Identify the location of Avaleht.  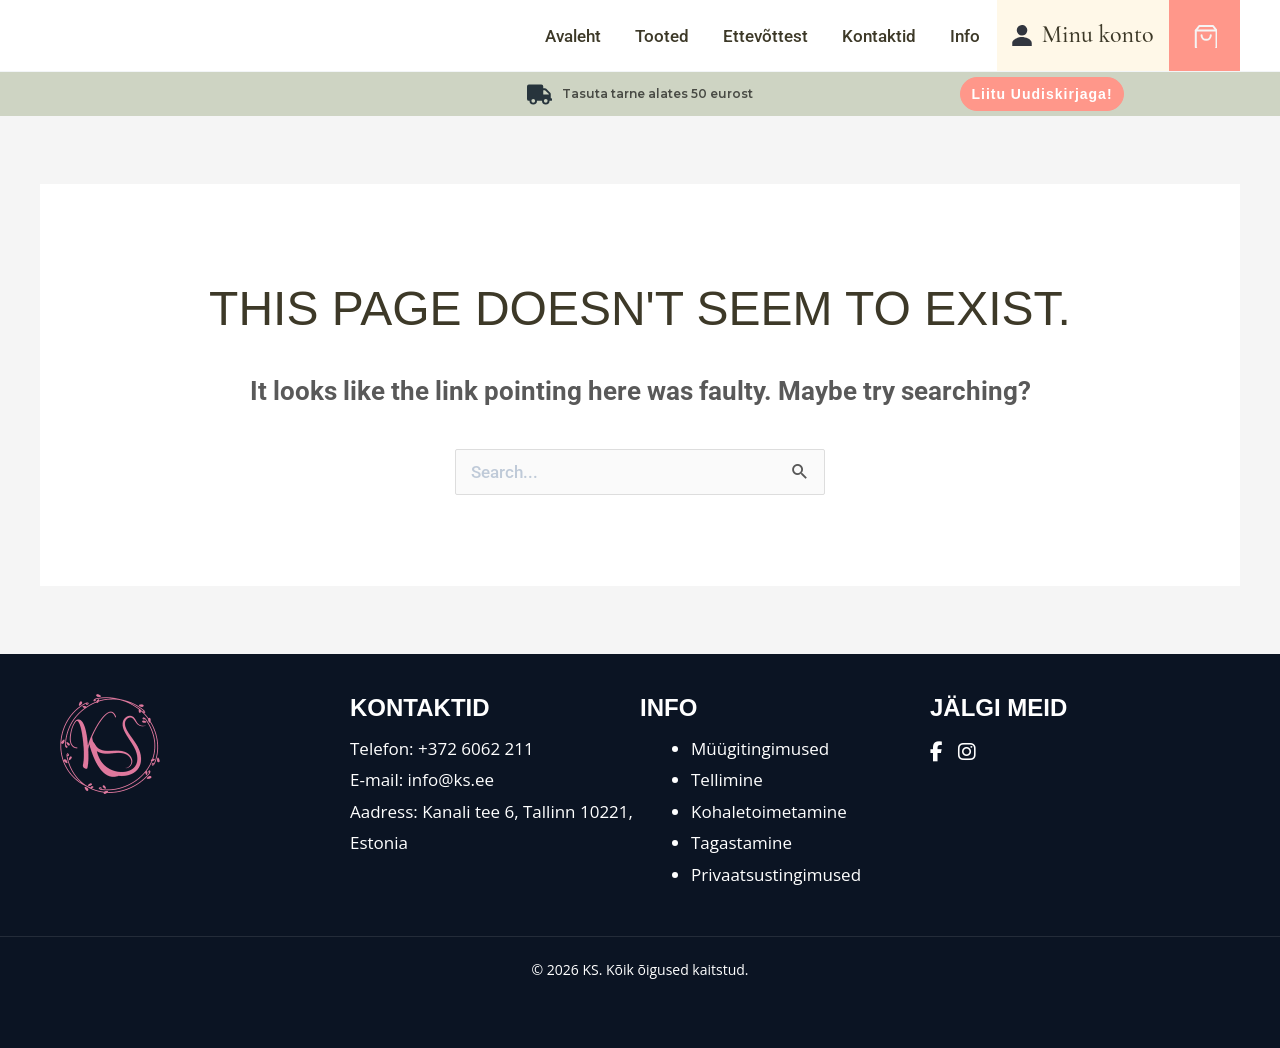
(573, 36).